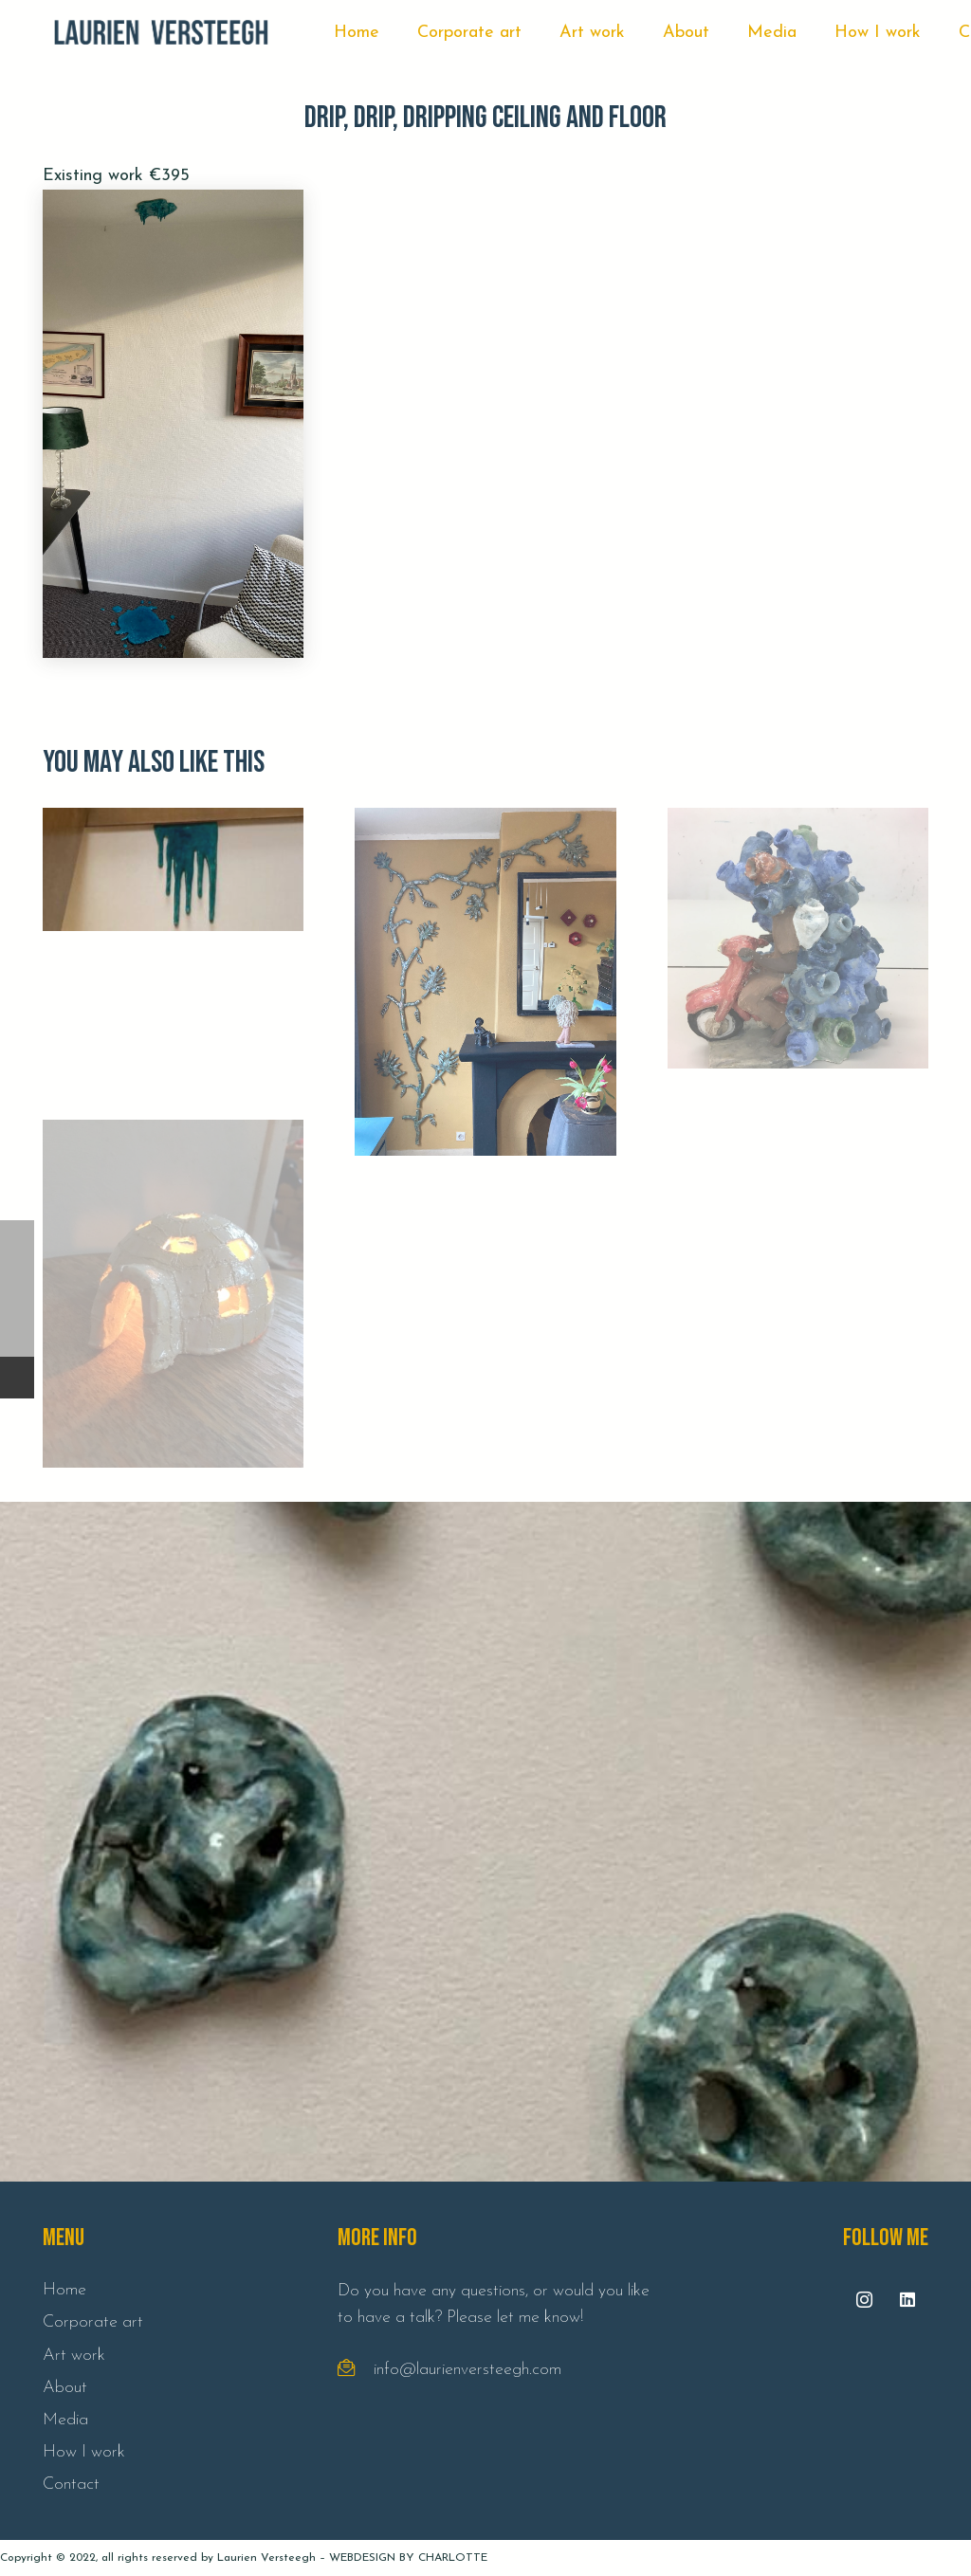 This screenshot has width=971, height=2576. What do you see at coordinates (864, 2299) in the screenshot?
I see `[Instagram]` at bounding box center [864, 2299].